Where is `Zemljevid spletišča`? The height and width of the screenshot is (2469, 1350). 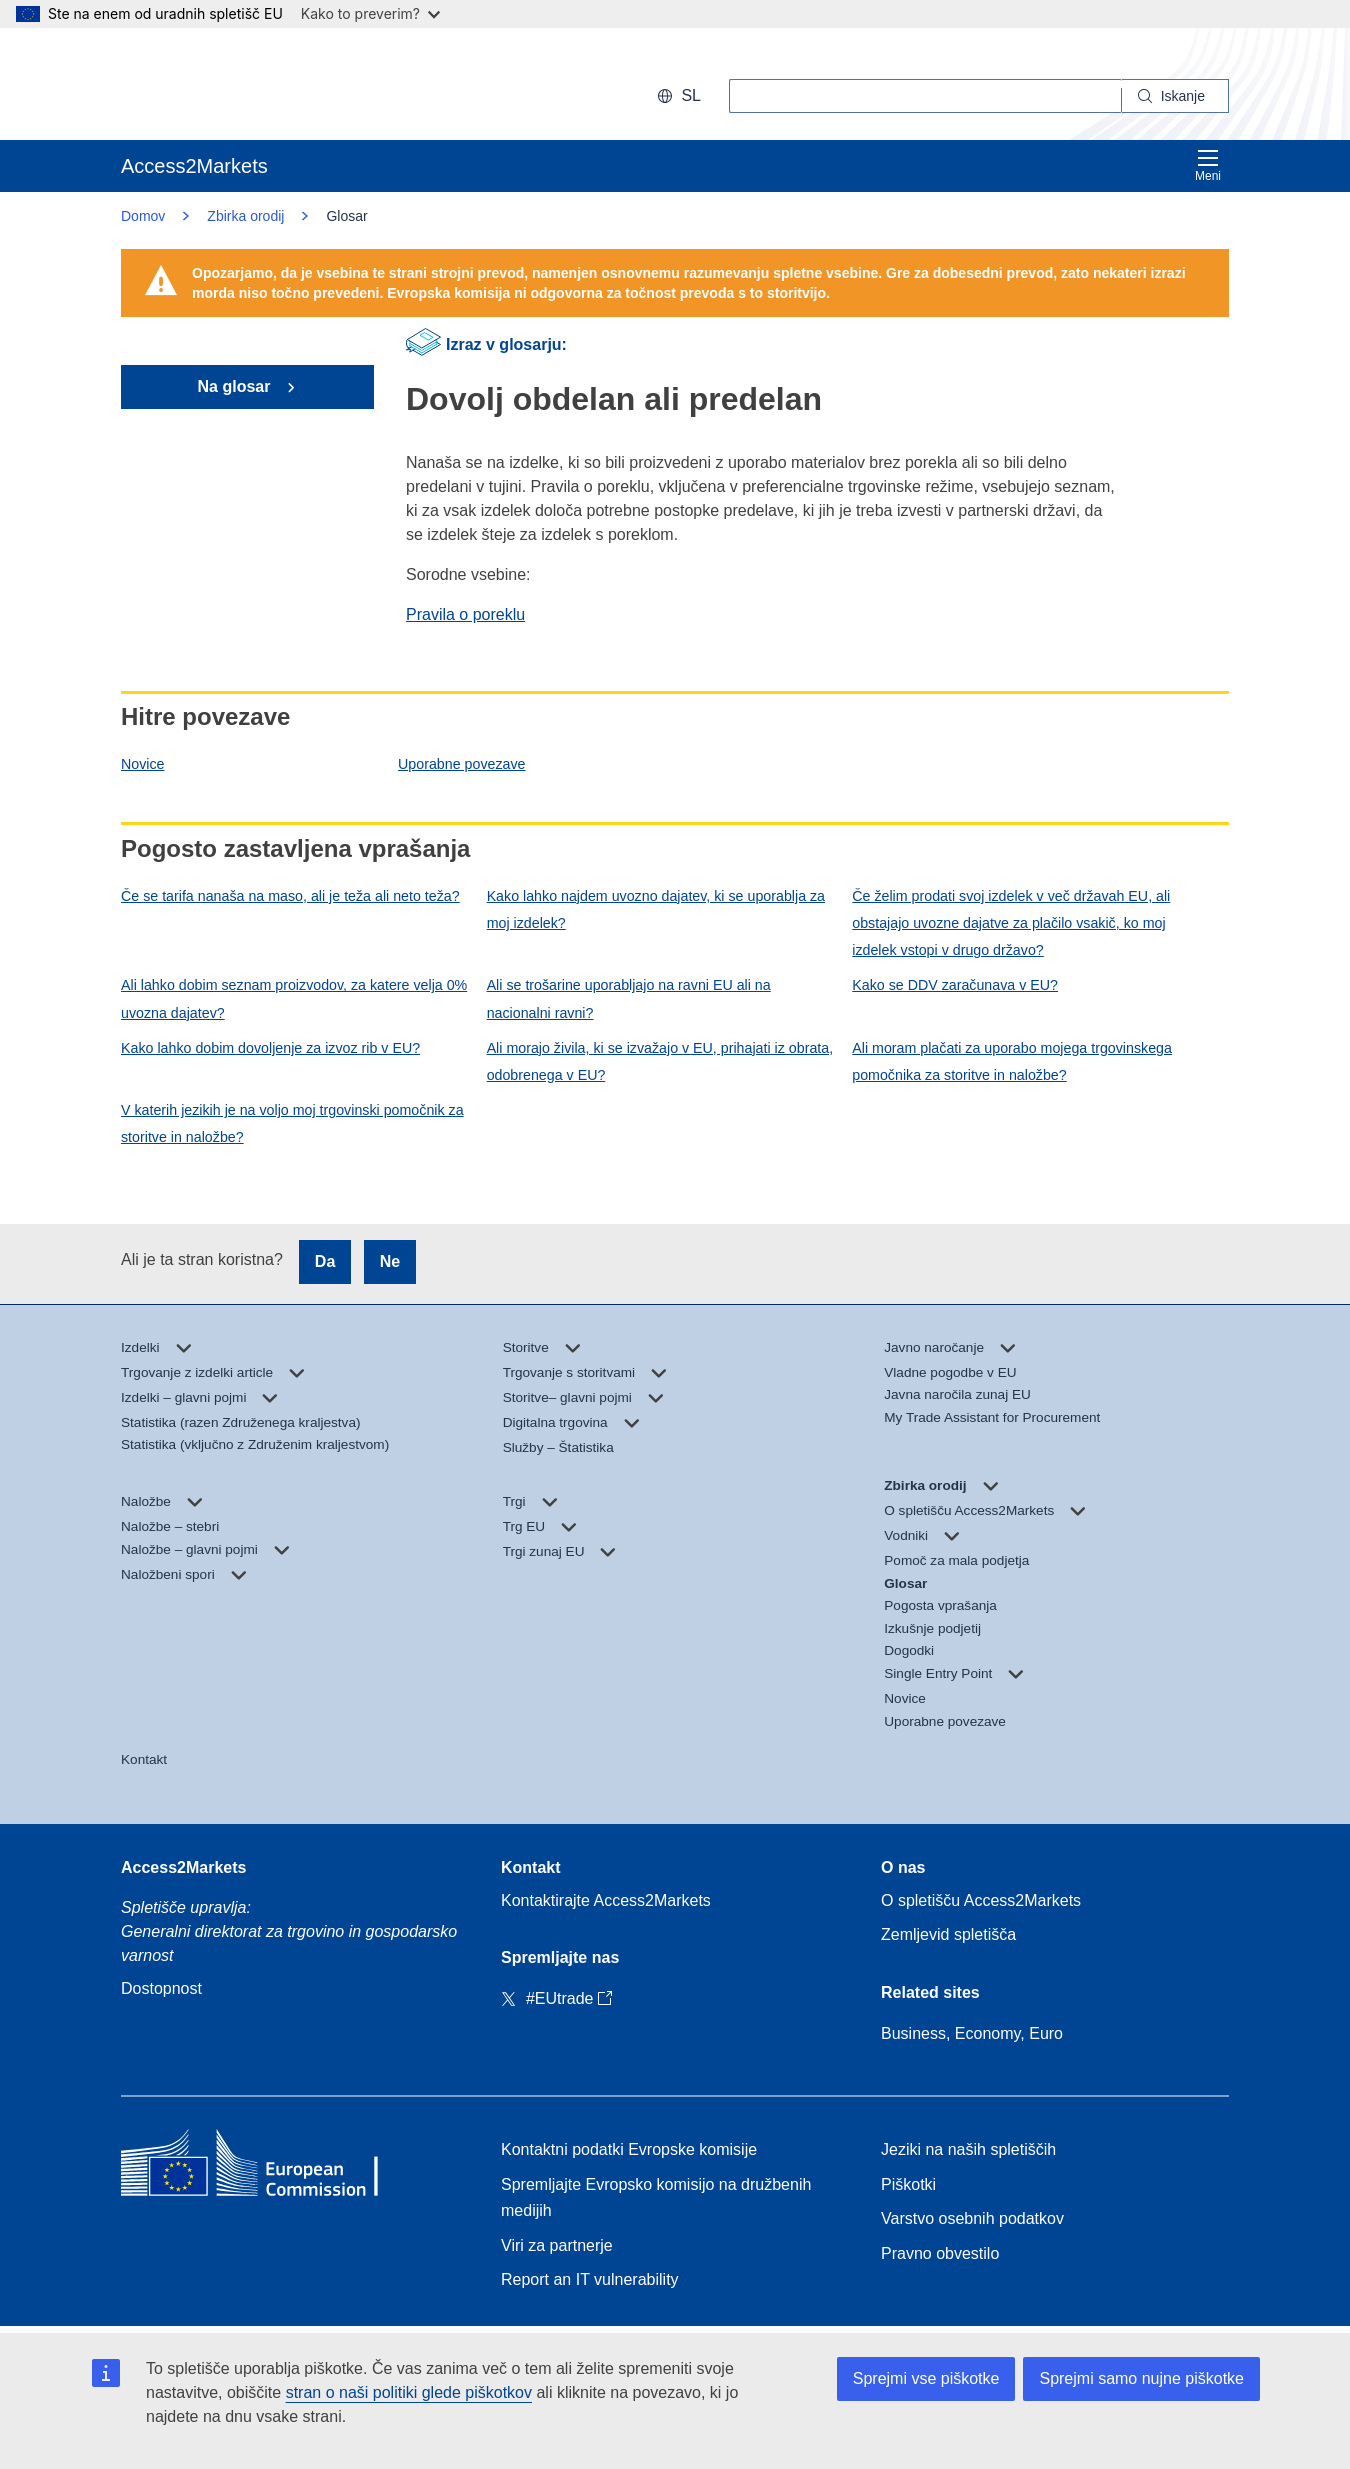 Zemljevid spletišča is located at coordinates (948, 1934).